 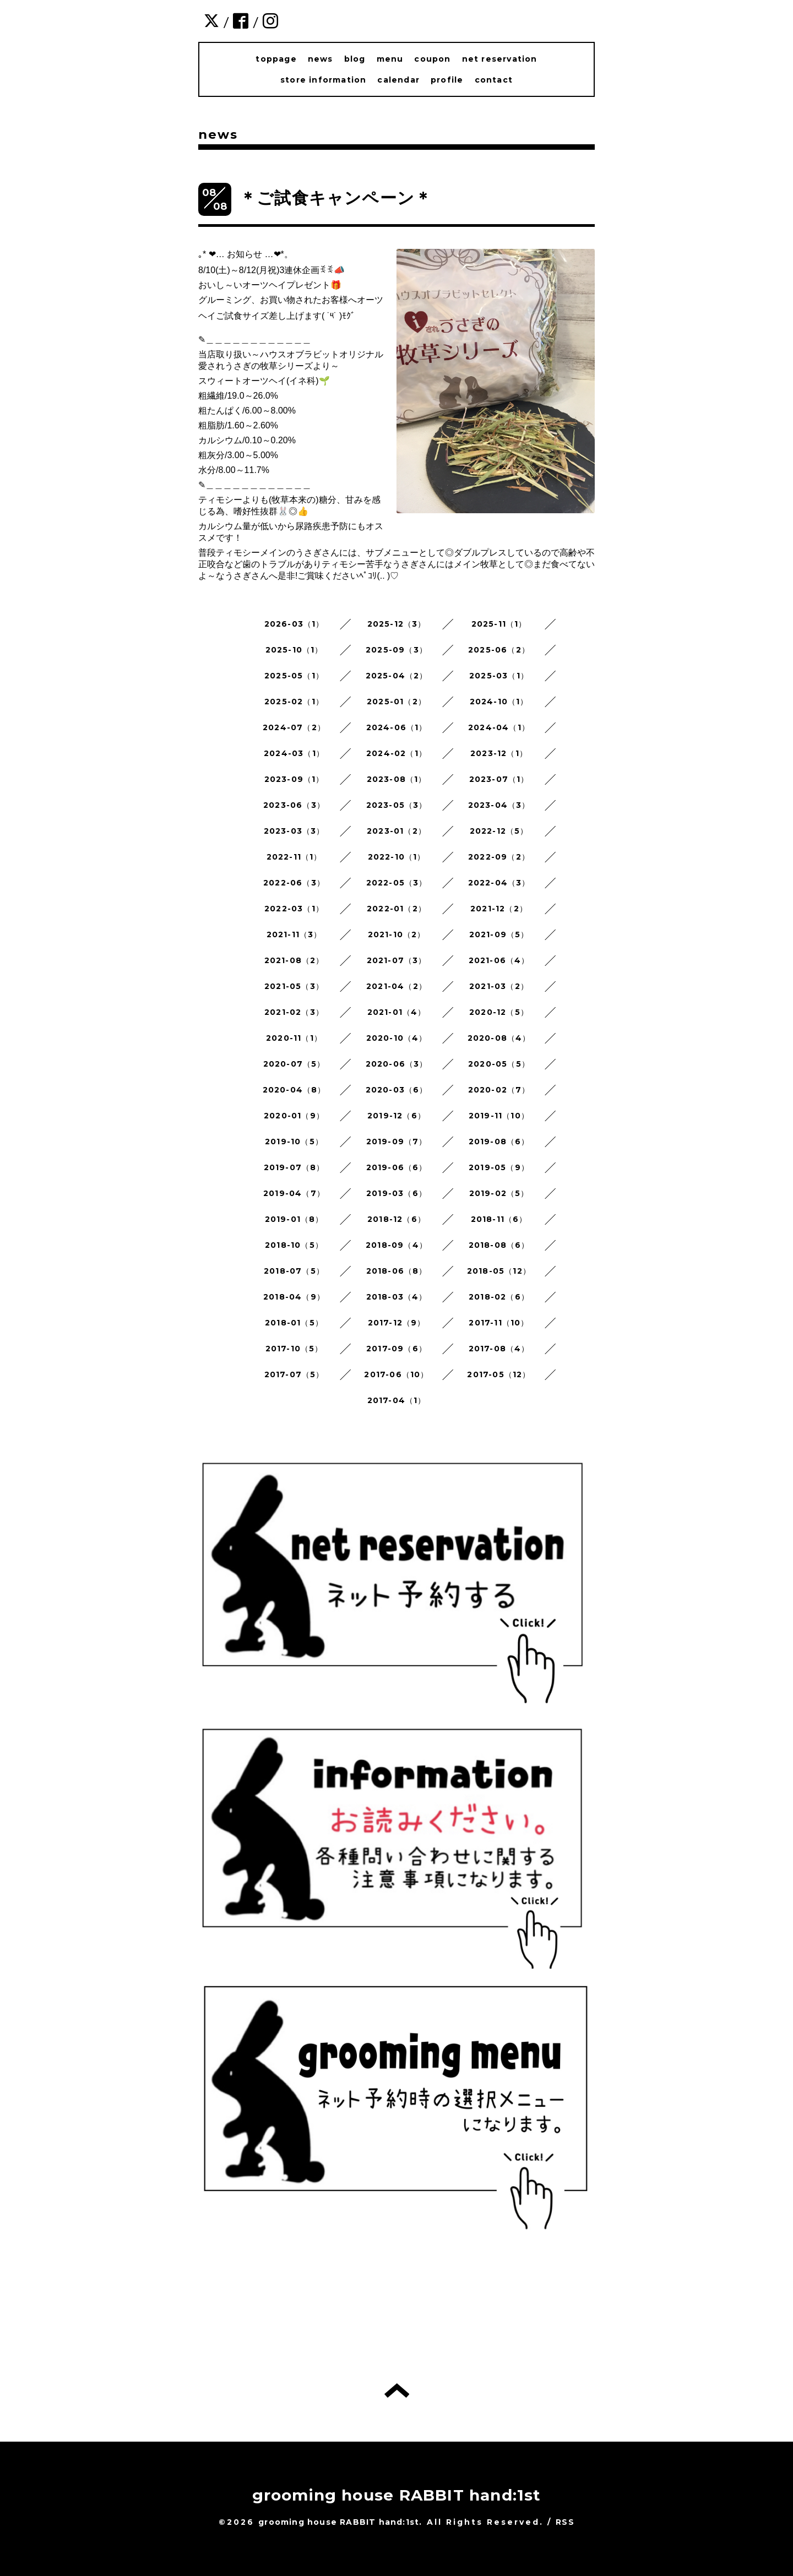 I want to click on grooming house RABBIT hand:1st, so click(x=396, y=2495).